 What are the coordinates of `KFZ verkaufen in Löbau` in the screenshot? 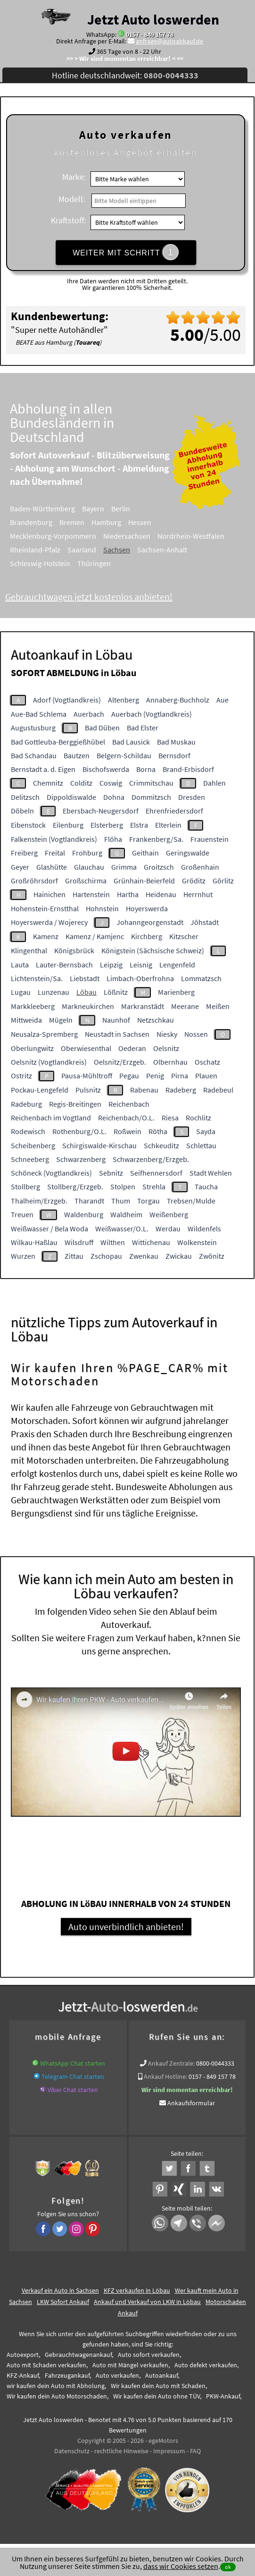 It's located at (137, 2290).